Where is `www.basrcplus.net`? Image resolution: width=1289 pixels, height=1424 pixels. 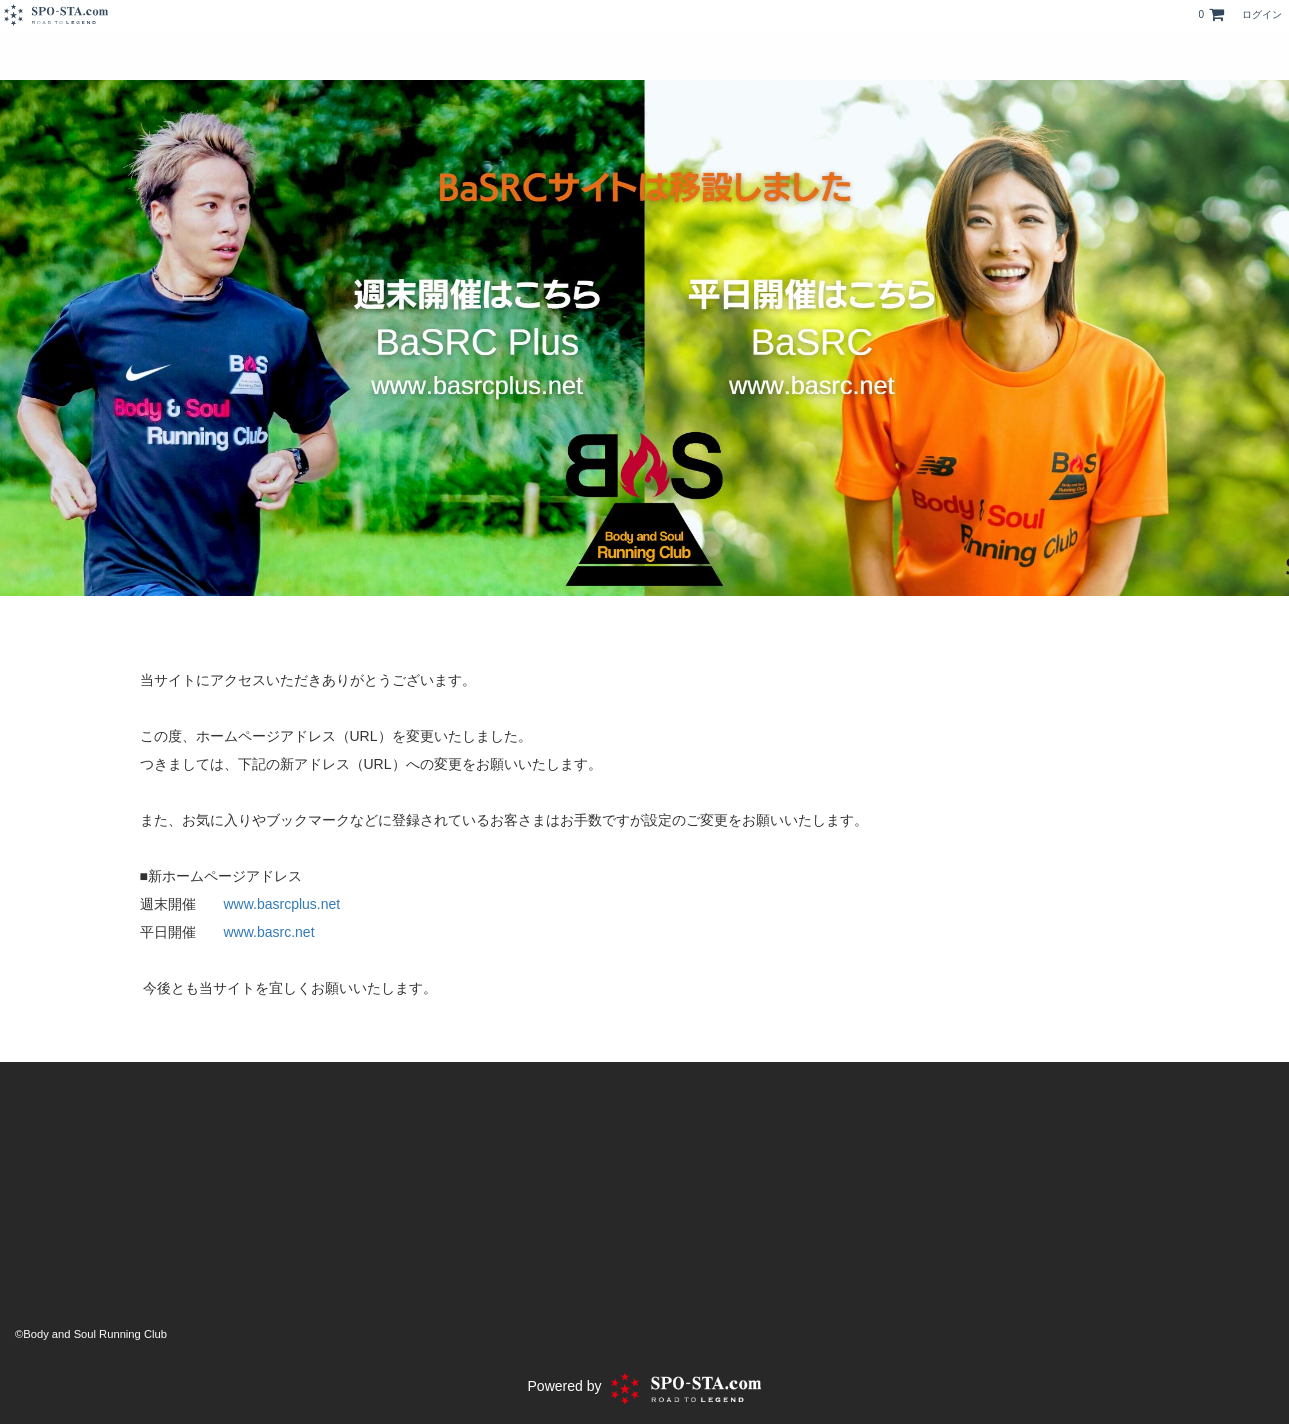 www.basrcplus.net is located at coordinates (282, 904).